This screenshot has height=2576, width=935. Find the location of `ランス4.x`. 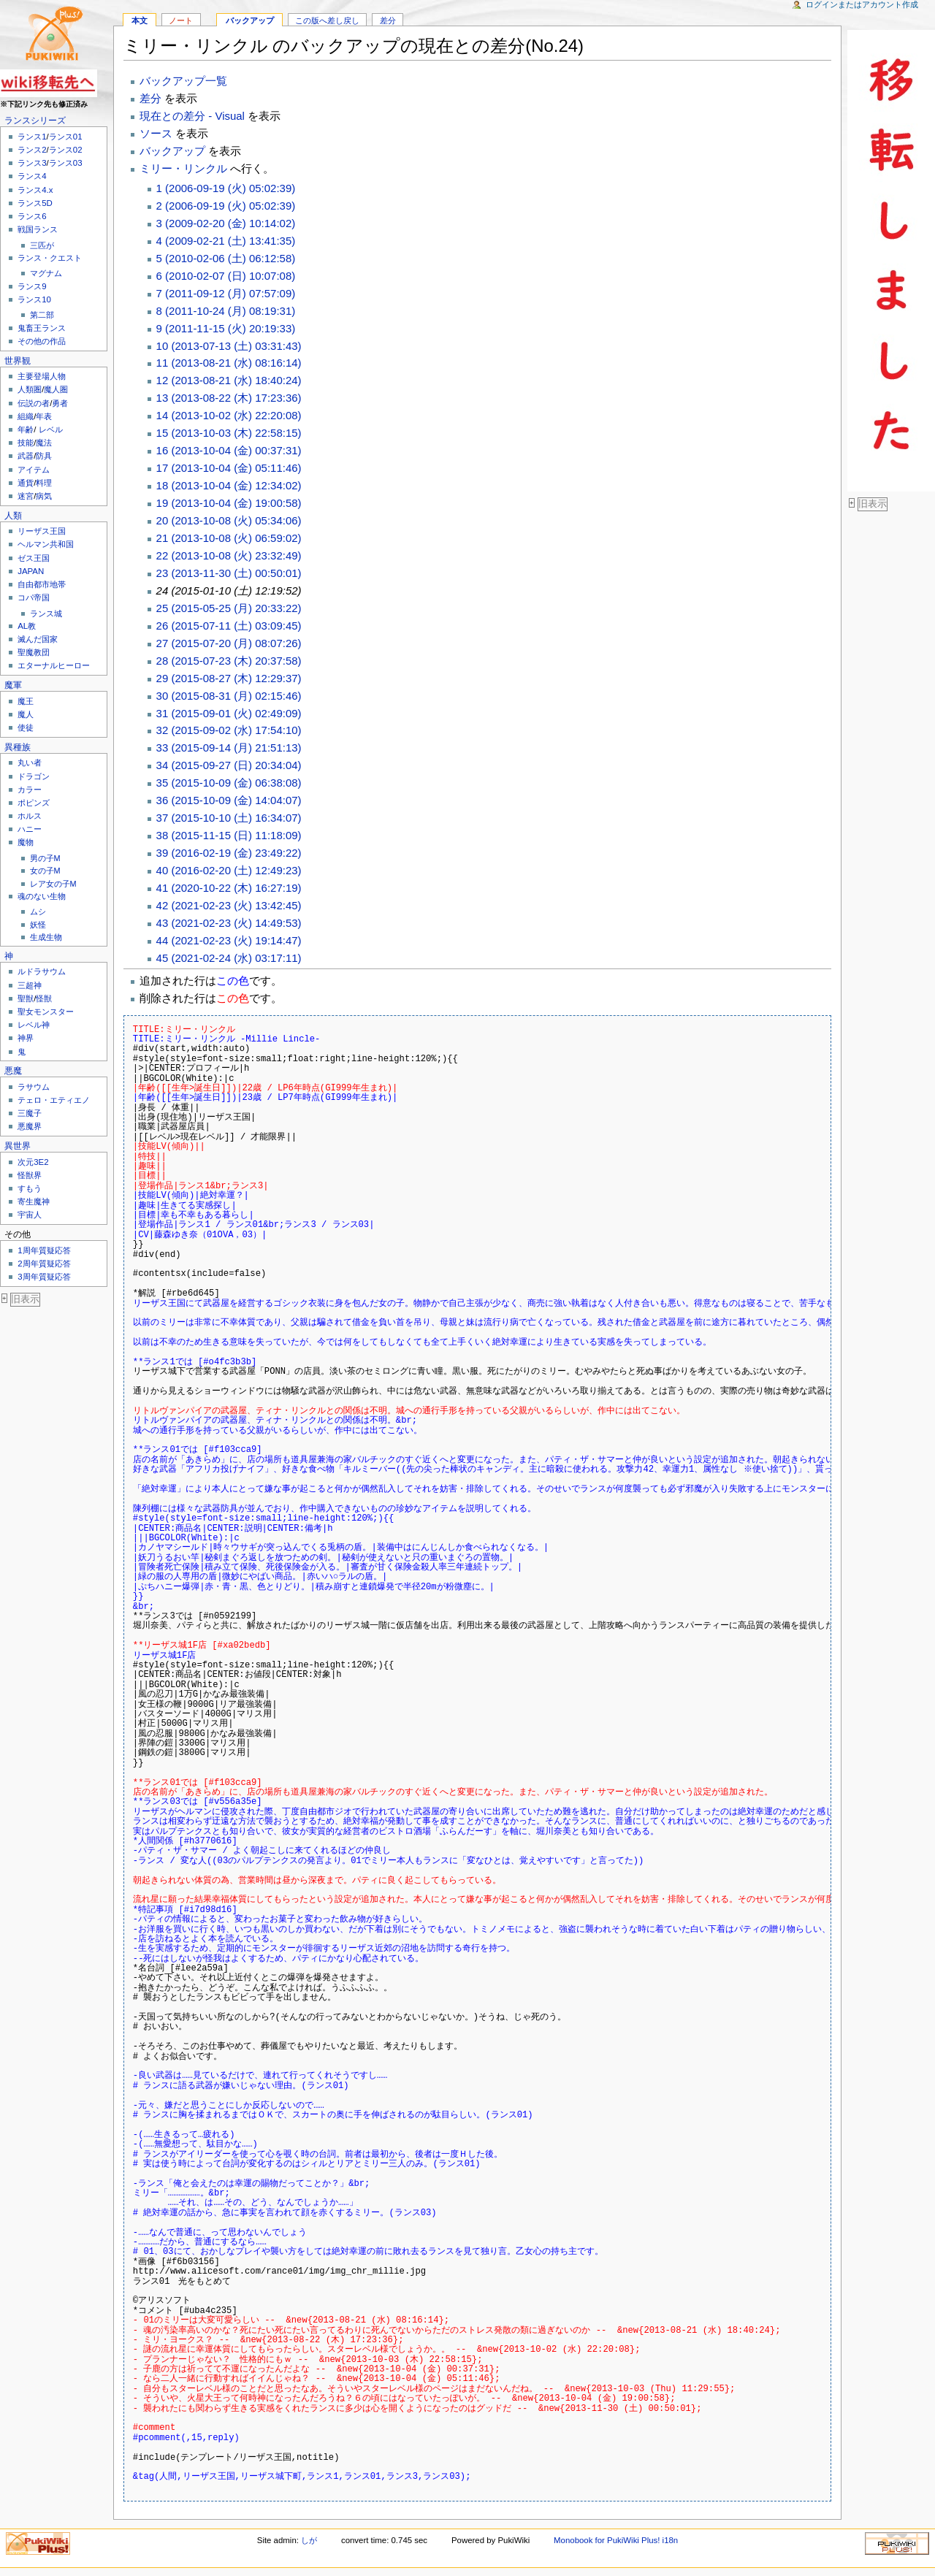

ランス4.x is located at coordinates (35, 190).